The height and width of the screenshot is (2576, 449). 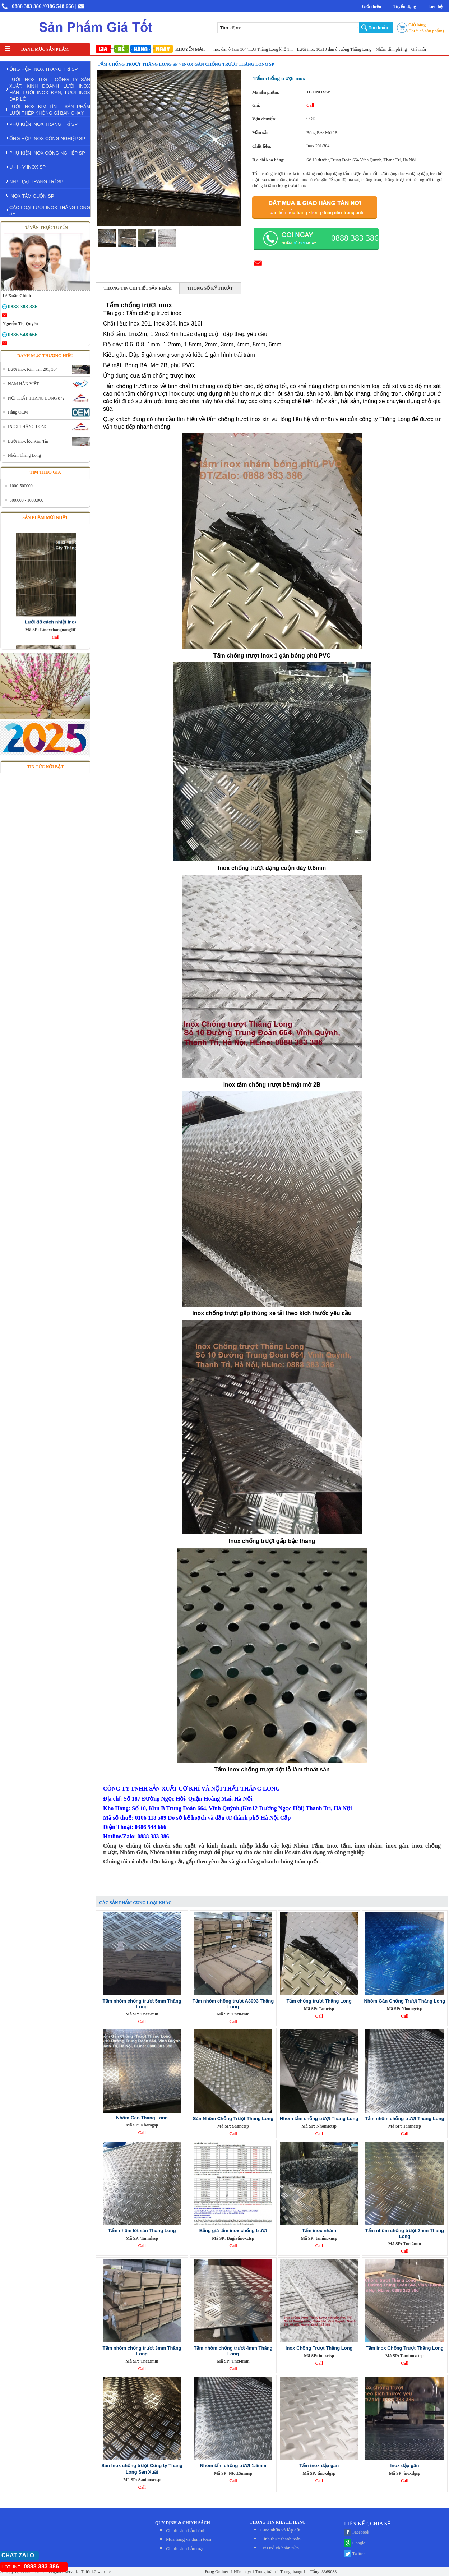 What do you see at coordinates (28, 426) in the screenshot?
I see `INOX THĂNG LONG` at bounding box center [28, 426].